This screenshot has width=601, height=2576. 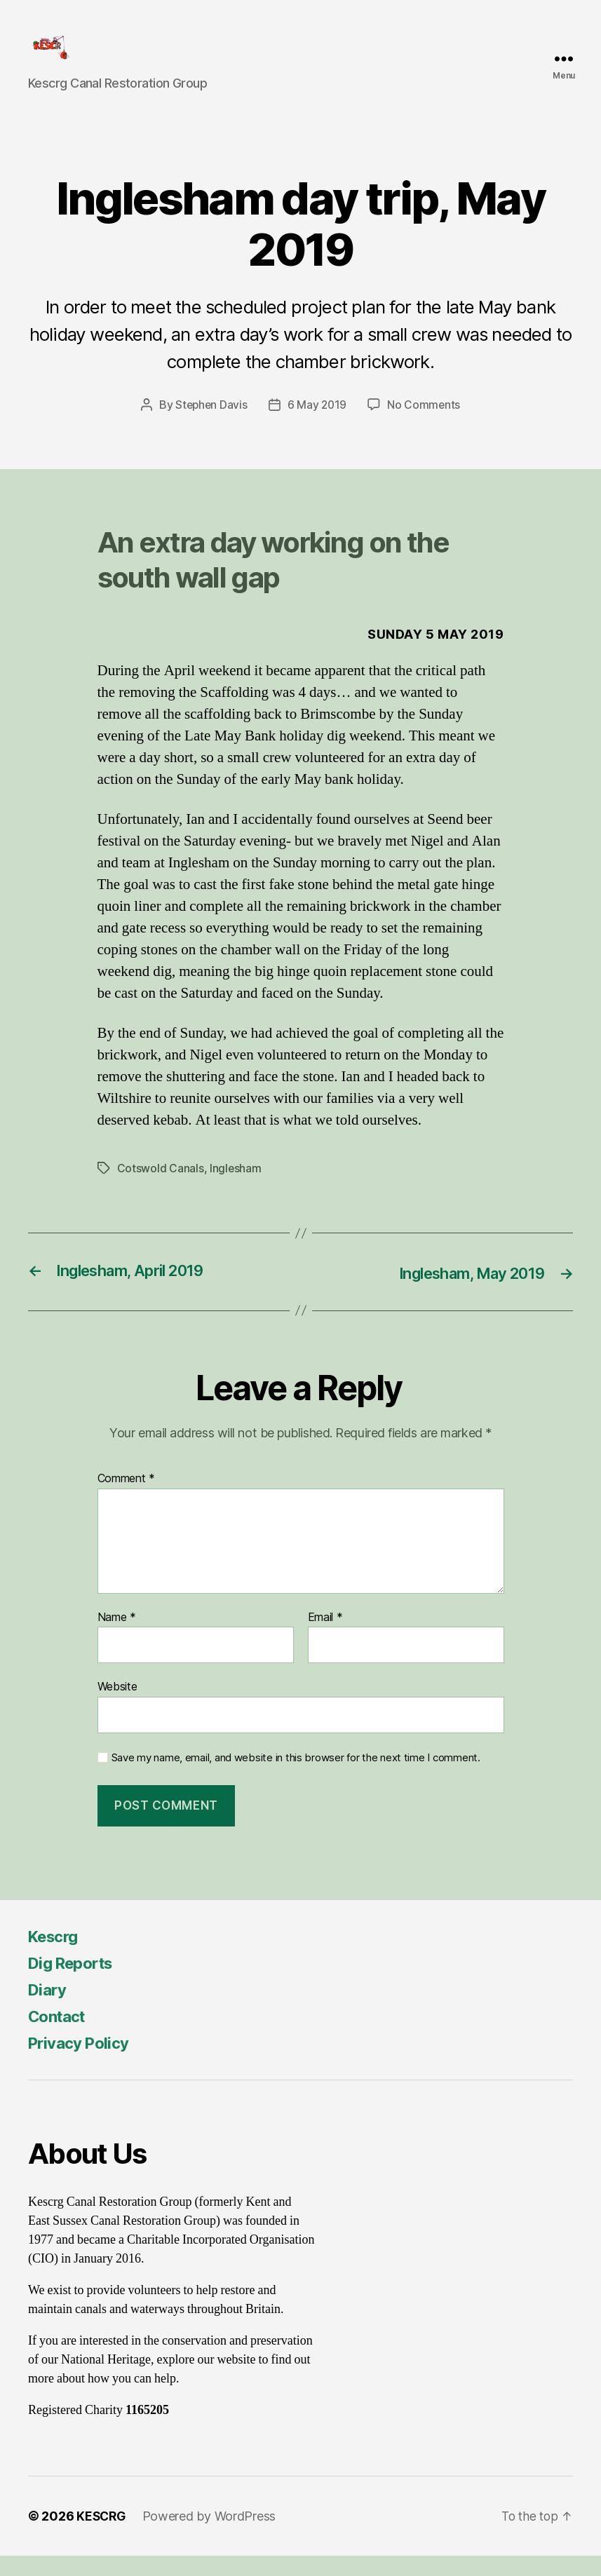 What do you see at coordinates (425, 426) in the screenshot?
I see `No Comments` at bounding box center [425, 426].